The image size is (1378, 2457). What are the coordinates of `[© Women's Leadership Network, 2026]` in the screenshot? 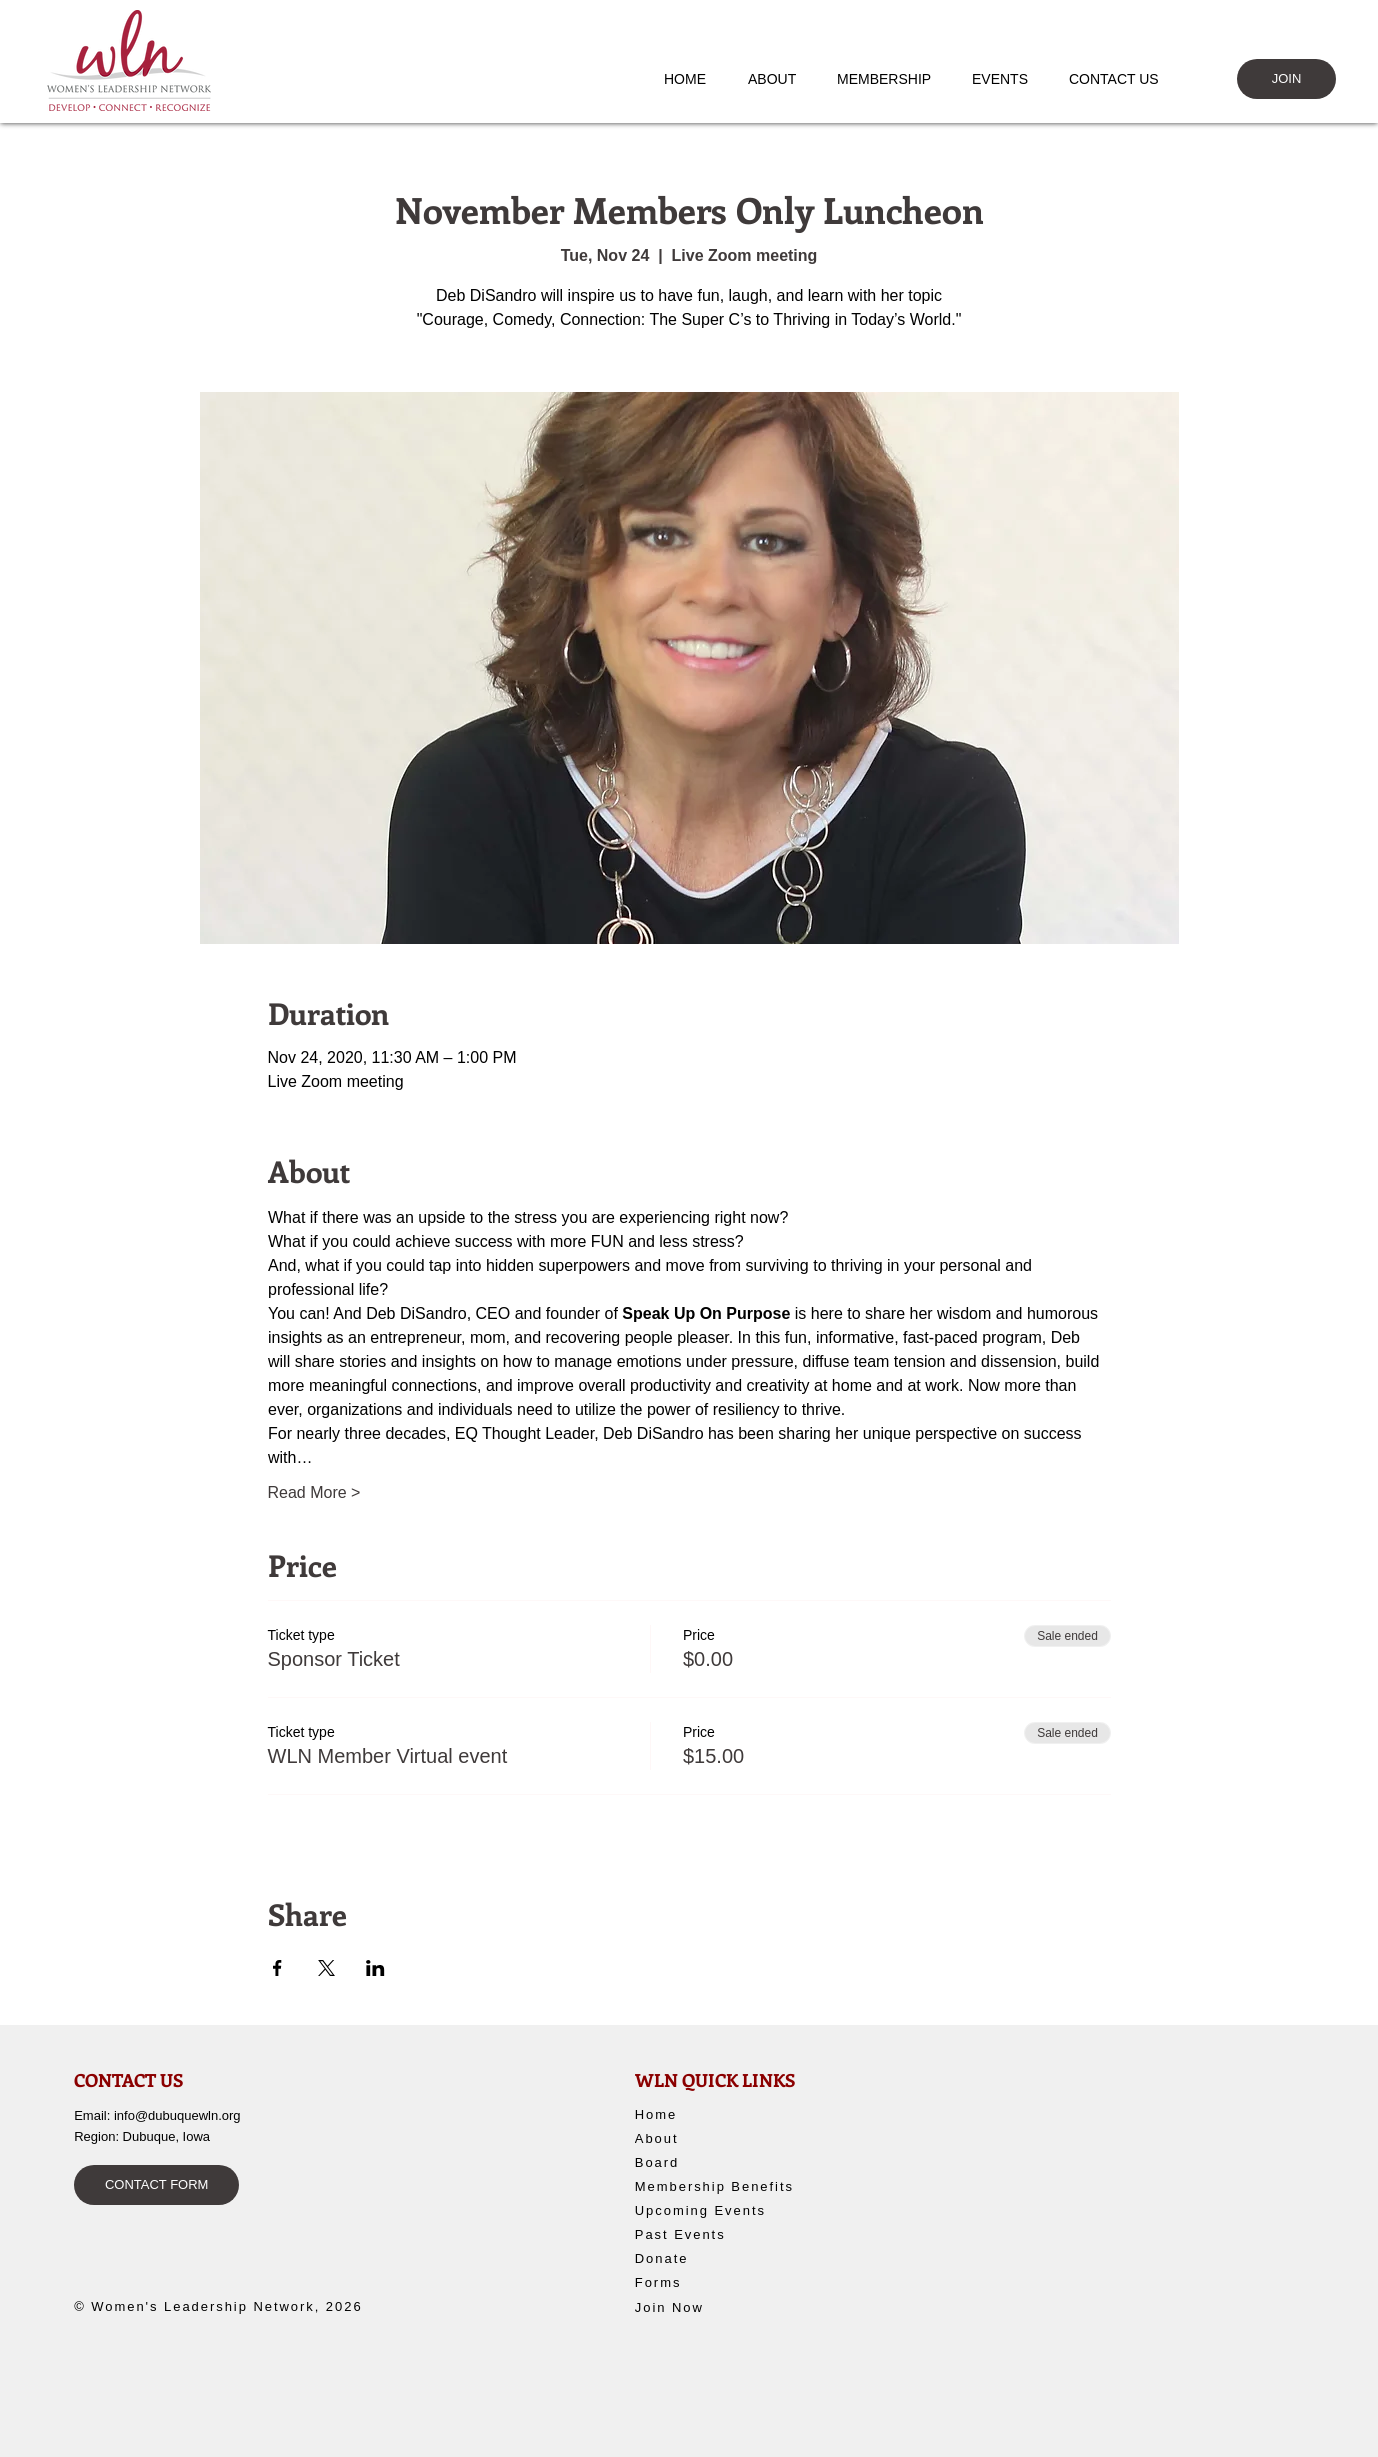 It's located at (229, 2307).